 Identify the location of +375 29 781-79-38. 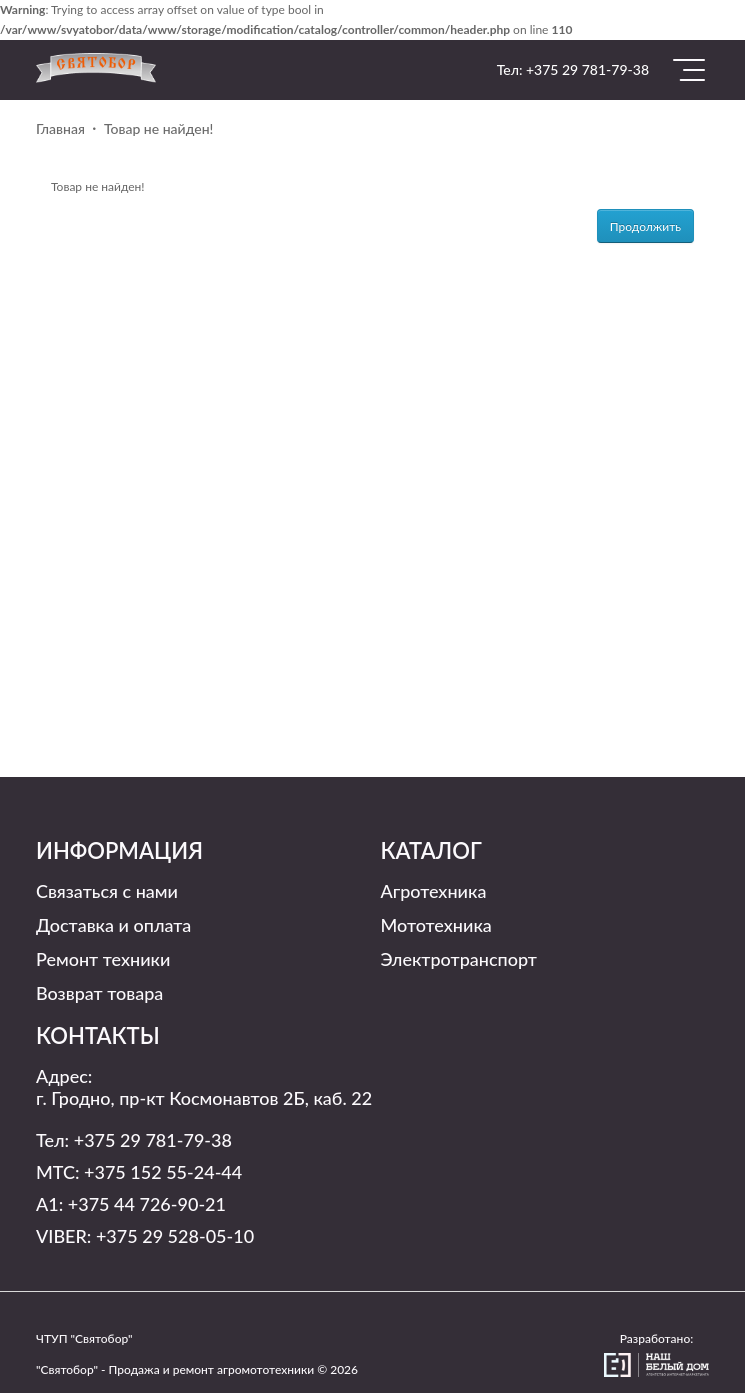
(587, 69).